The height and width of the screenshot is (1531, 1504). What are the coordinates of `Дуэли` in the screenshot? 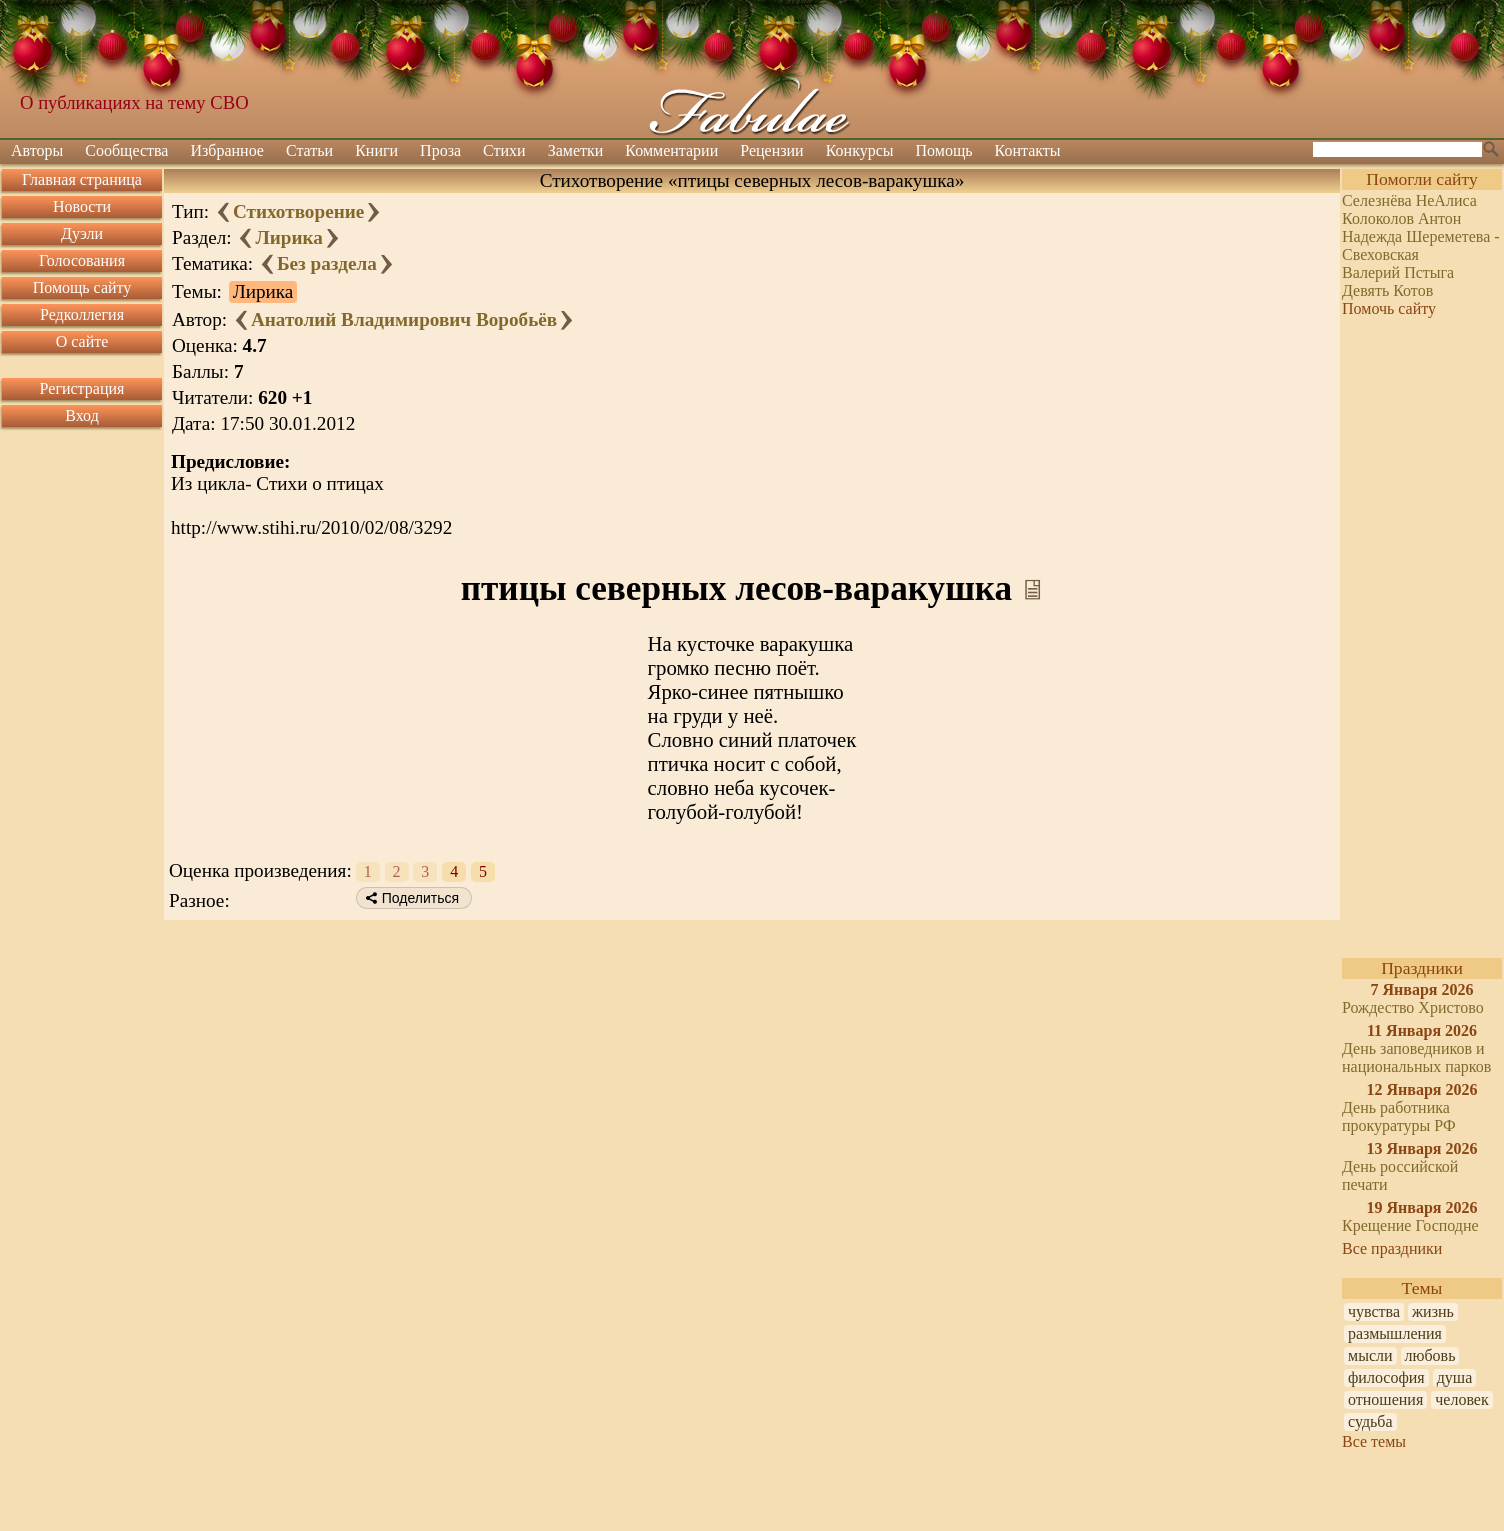 It's located at (82, 233).